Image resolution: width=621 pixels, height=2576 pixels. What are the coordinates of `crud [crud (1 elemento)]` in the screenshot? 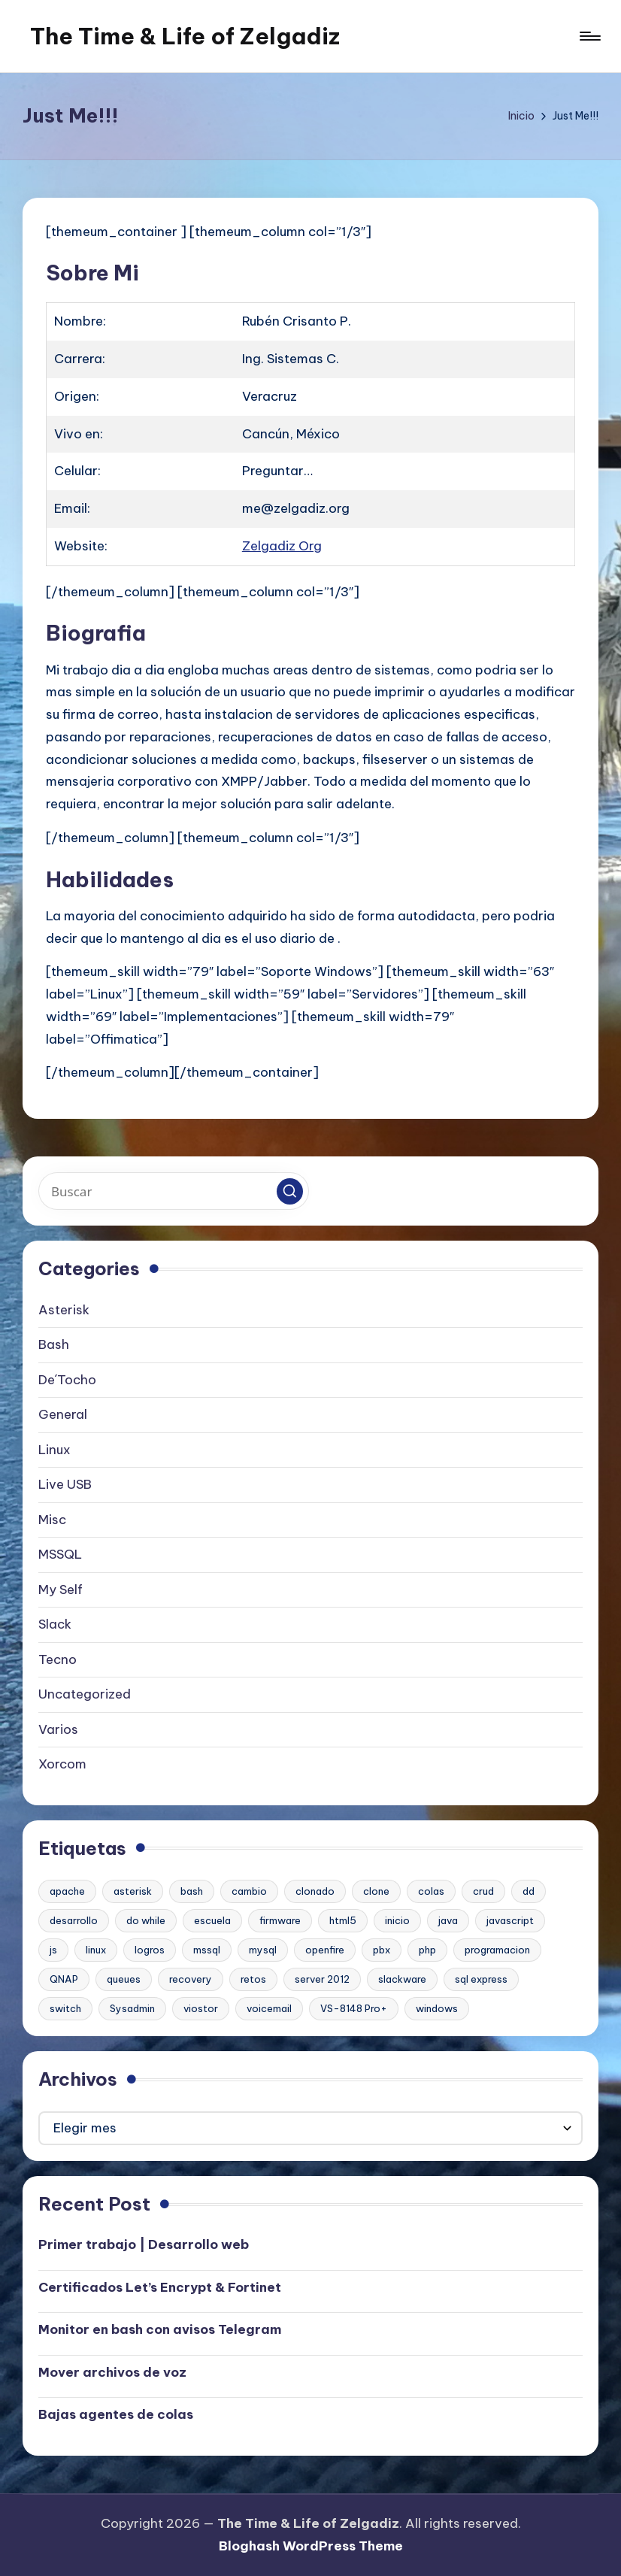 It's located at (483, 1891).